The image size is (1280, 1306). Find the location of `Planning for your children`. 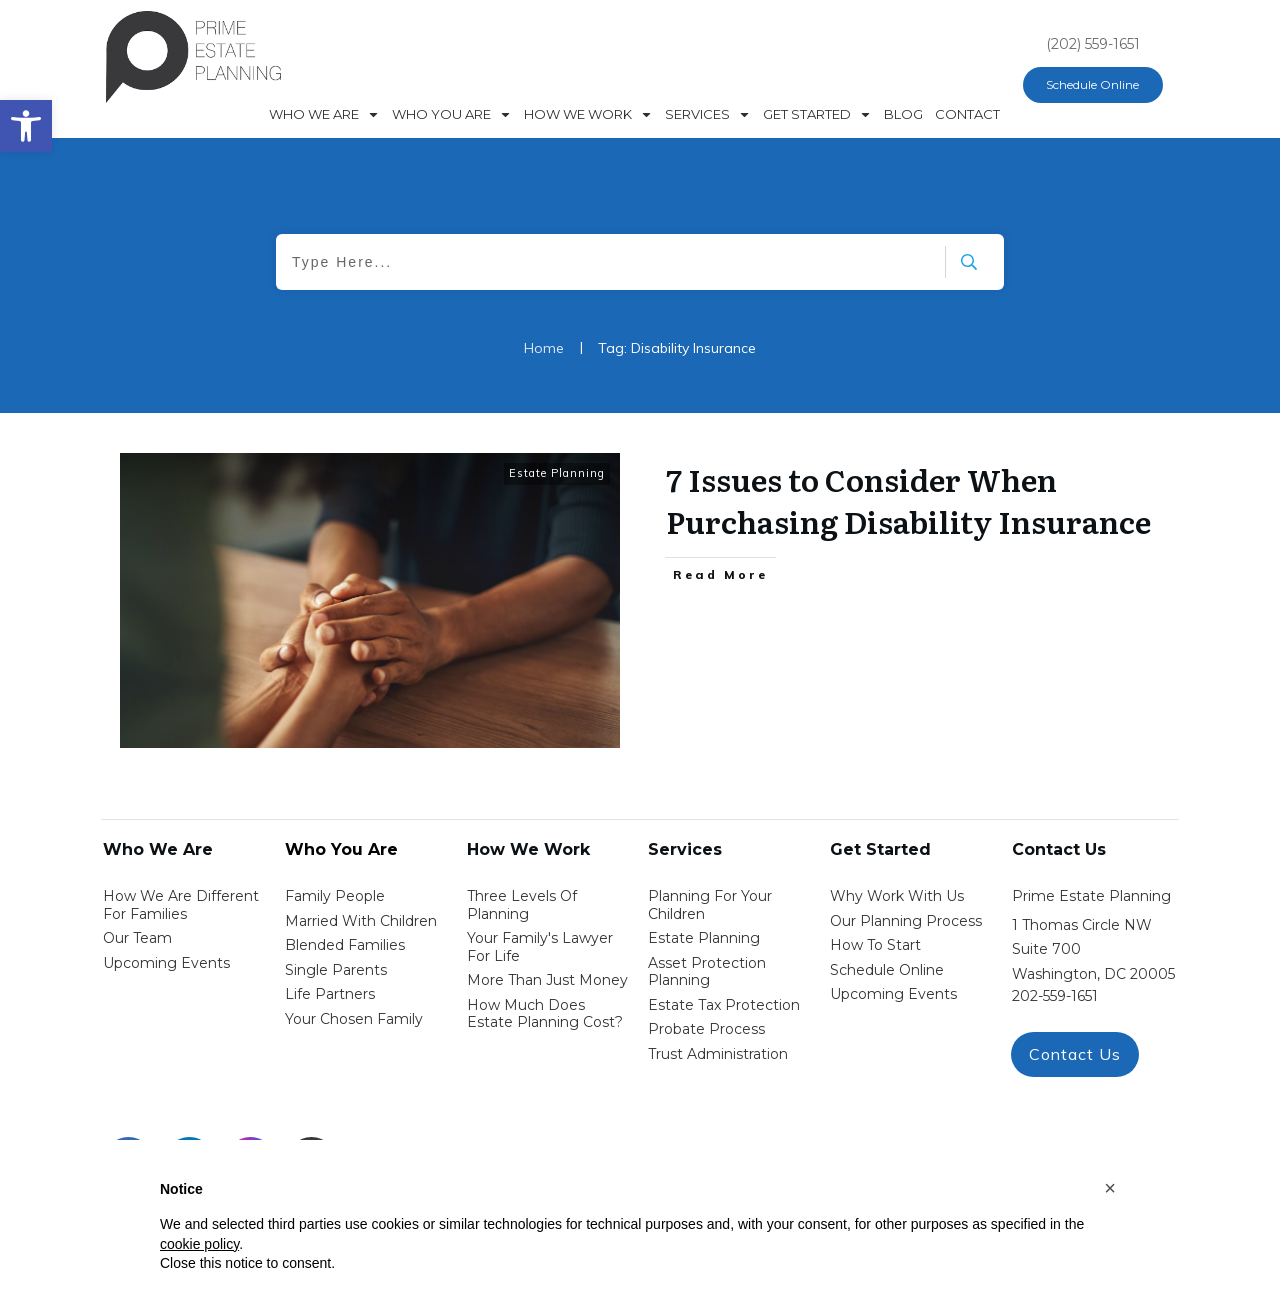

Planning for your children is located at coordinates (710, 905).